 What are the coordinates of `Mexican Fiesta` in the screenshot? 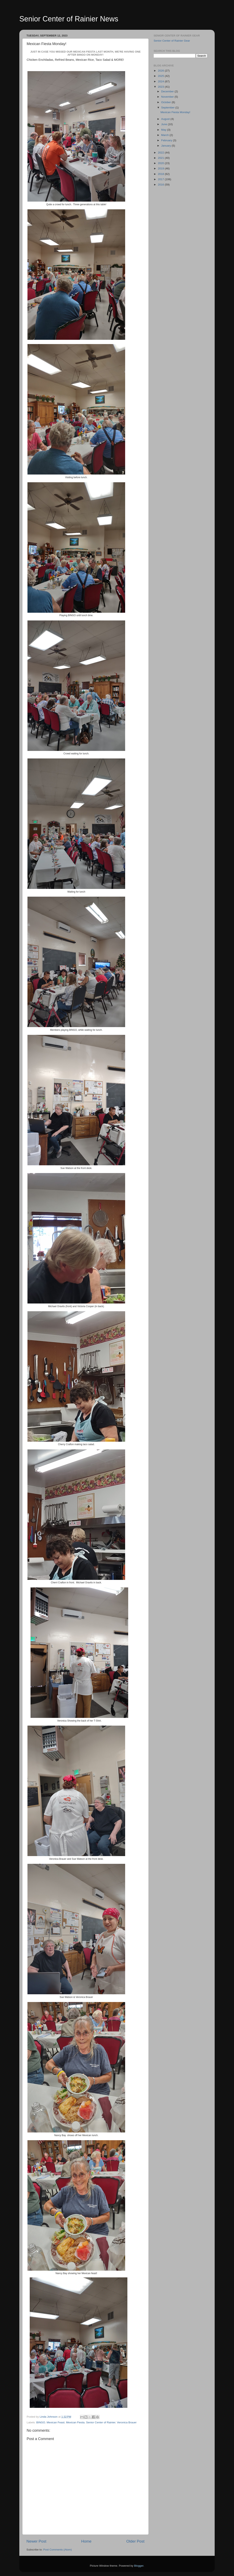 It's located at (75, 2422).